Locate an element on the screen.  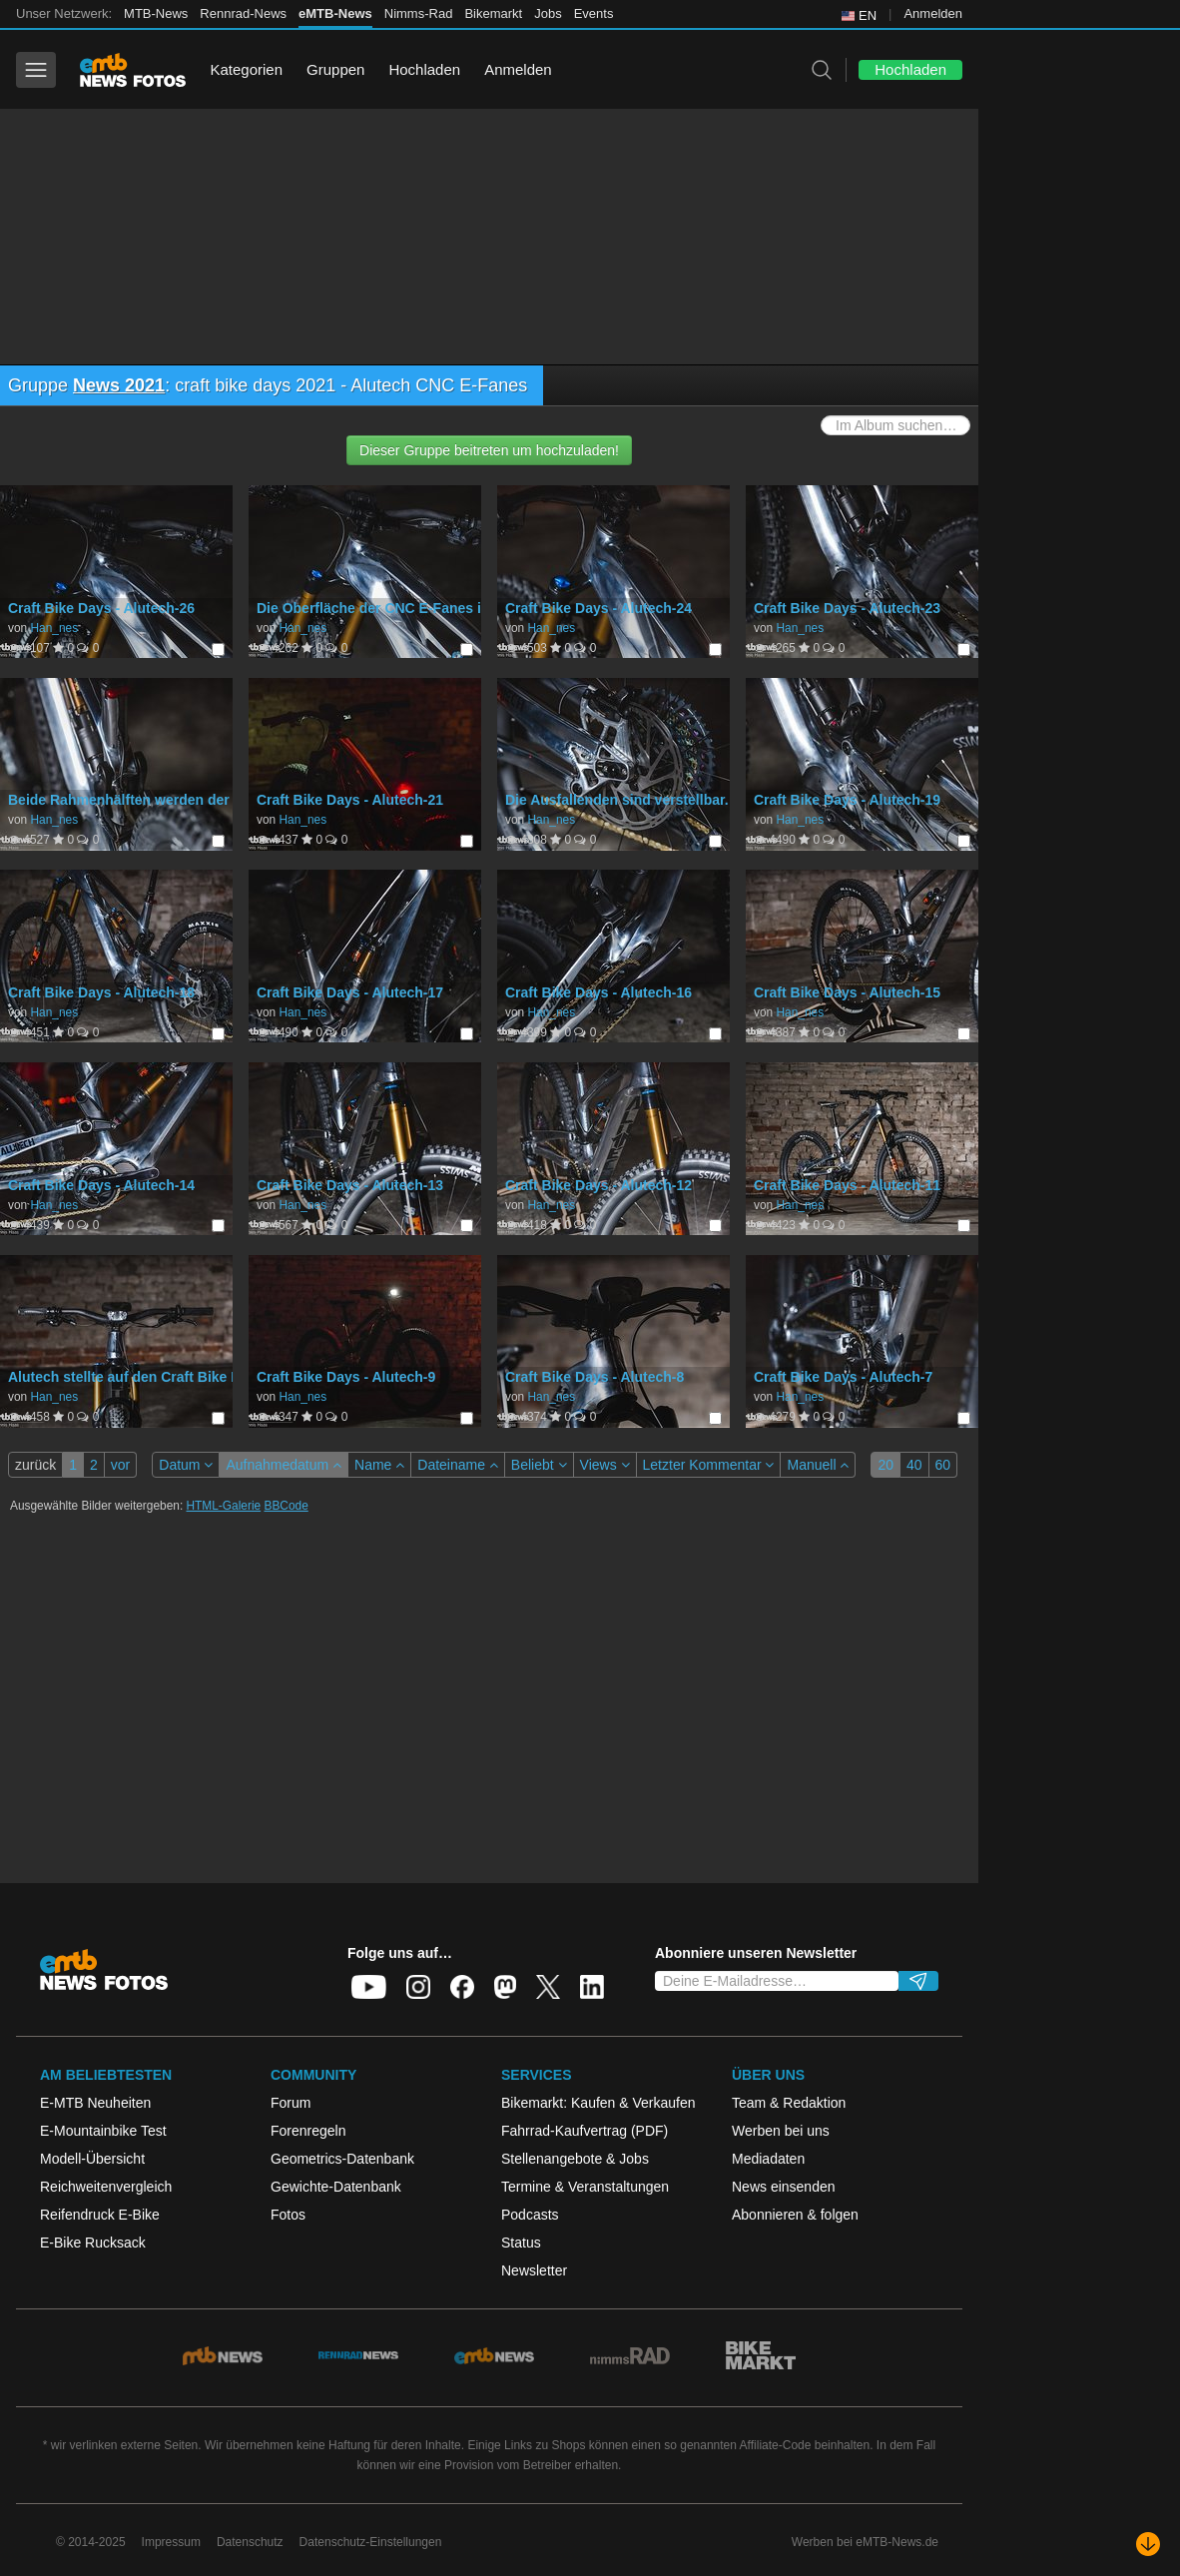
Geometrics-Datenbank is located at coordinates (342, 2159).